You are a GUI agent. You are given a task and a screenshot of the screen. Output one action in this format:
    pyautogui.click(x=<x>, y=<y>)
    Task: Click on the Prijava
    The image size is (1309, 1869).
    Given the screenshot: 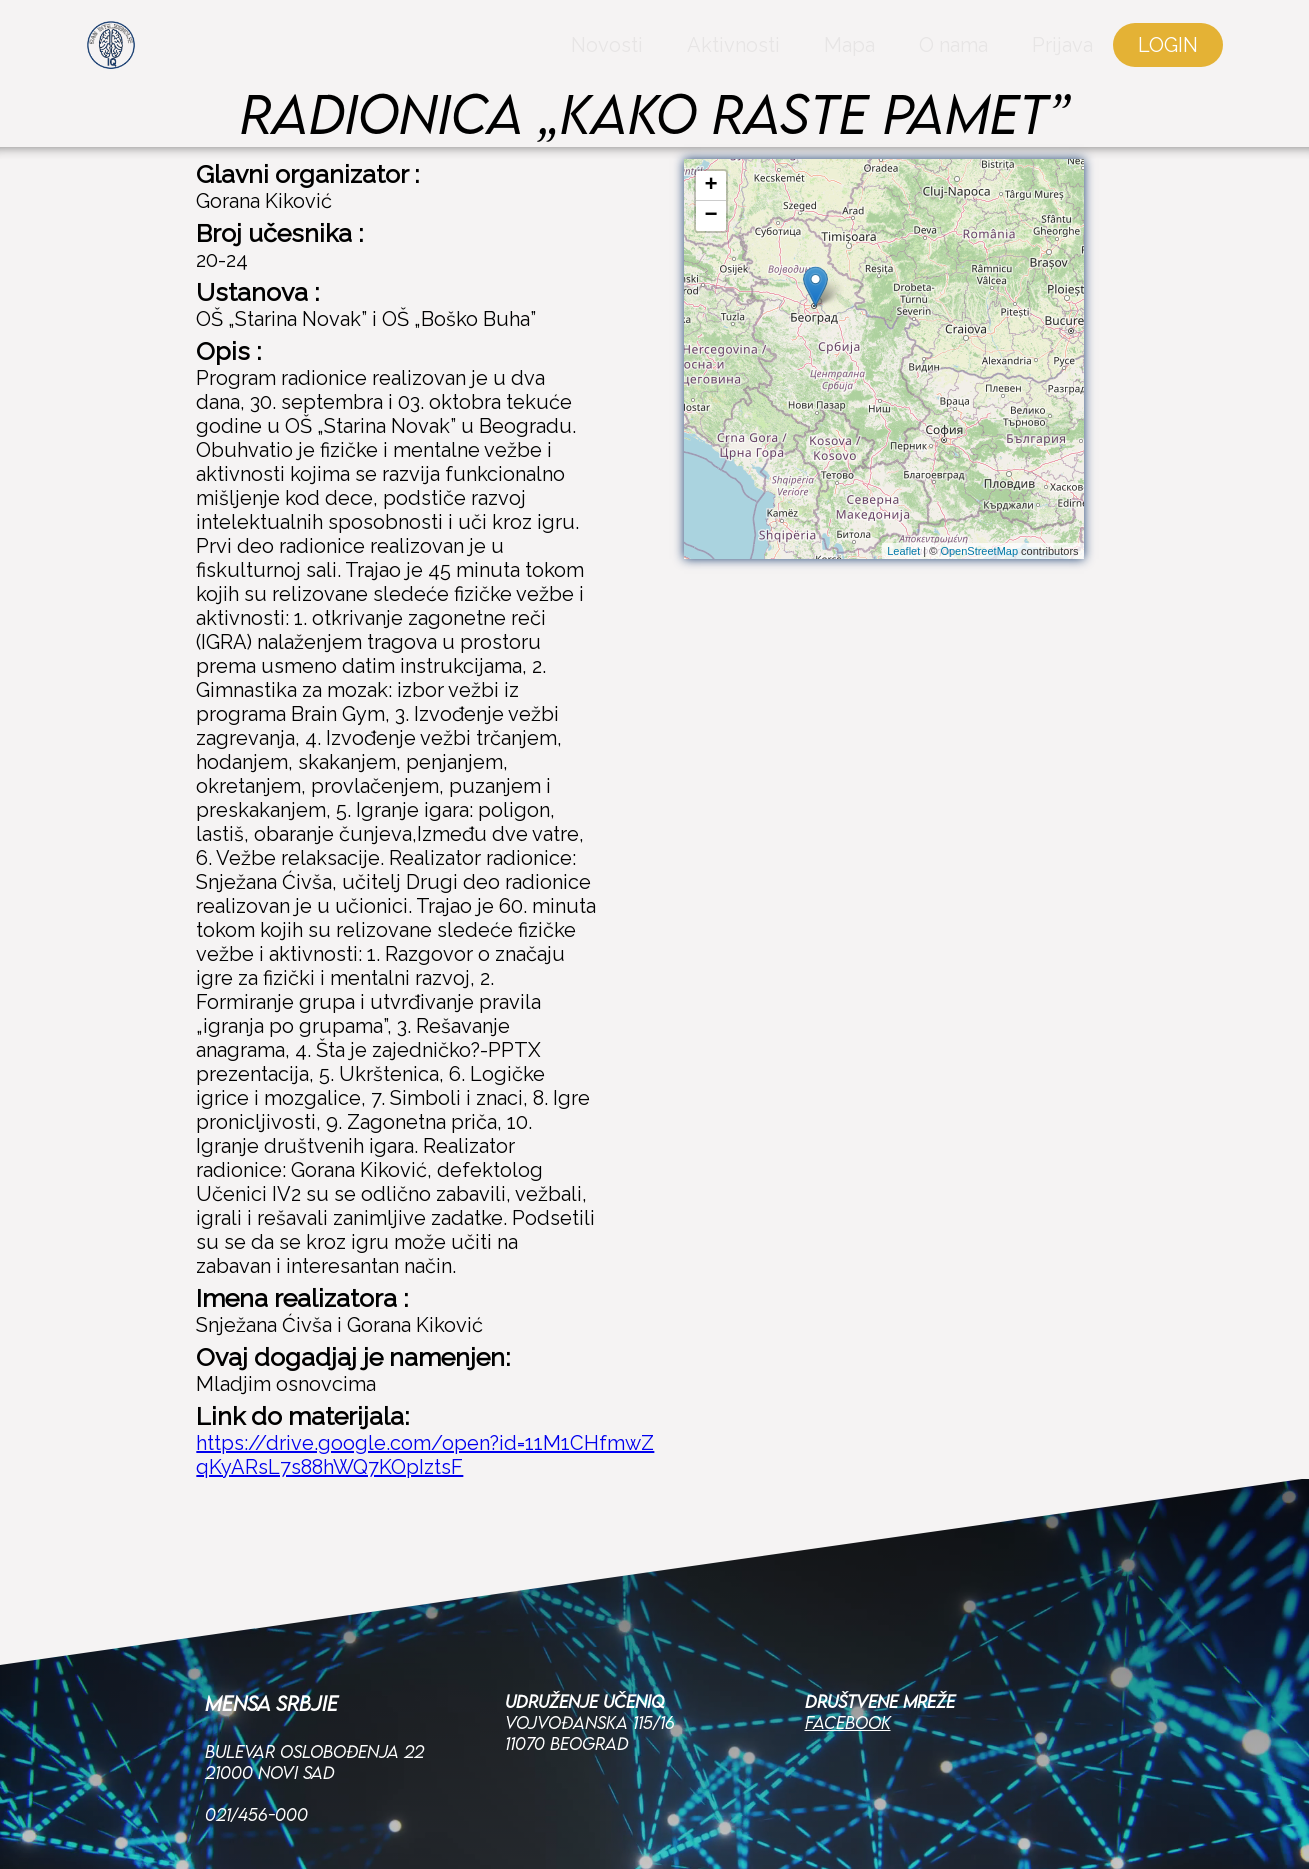 What is the action you would take?
    pyautogui.click(x=1017, y=55)
    